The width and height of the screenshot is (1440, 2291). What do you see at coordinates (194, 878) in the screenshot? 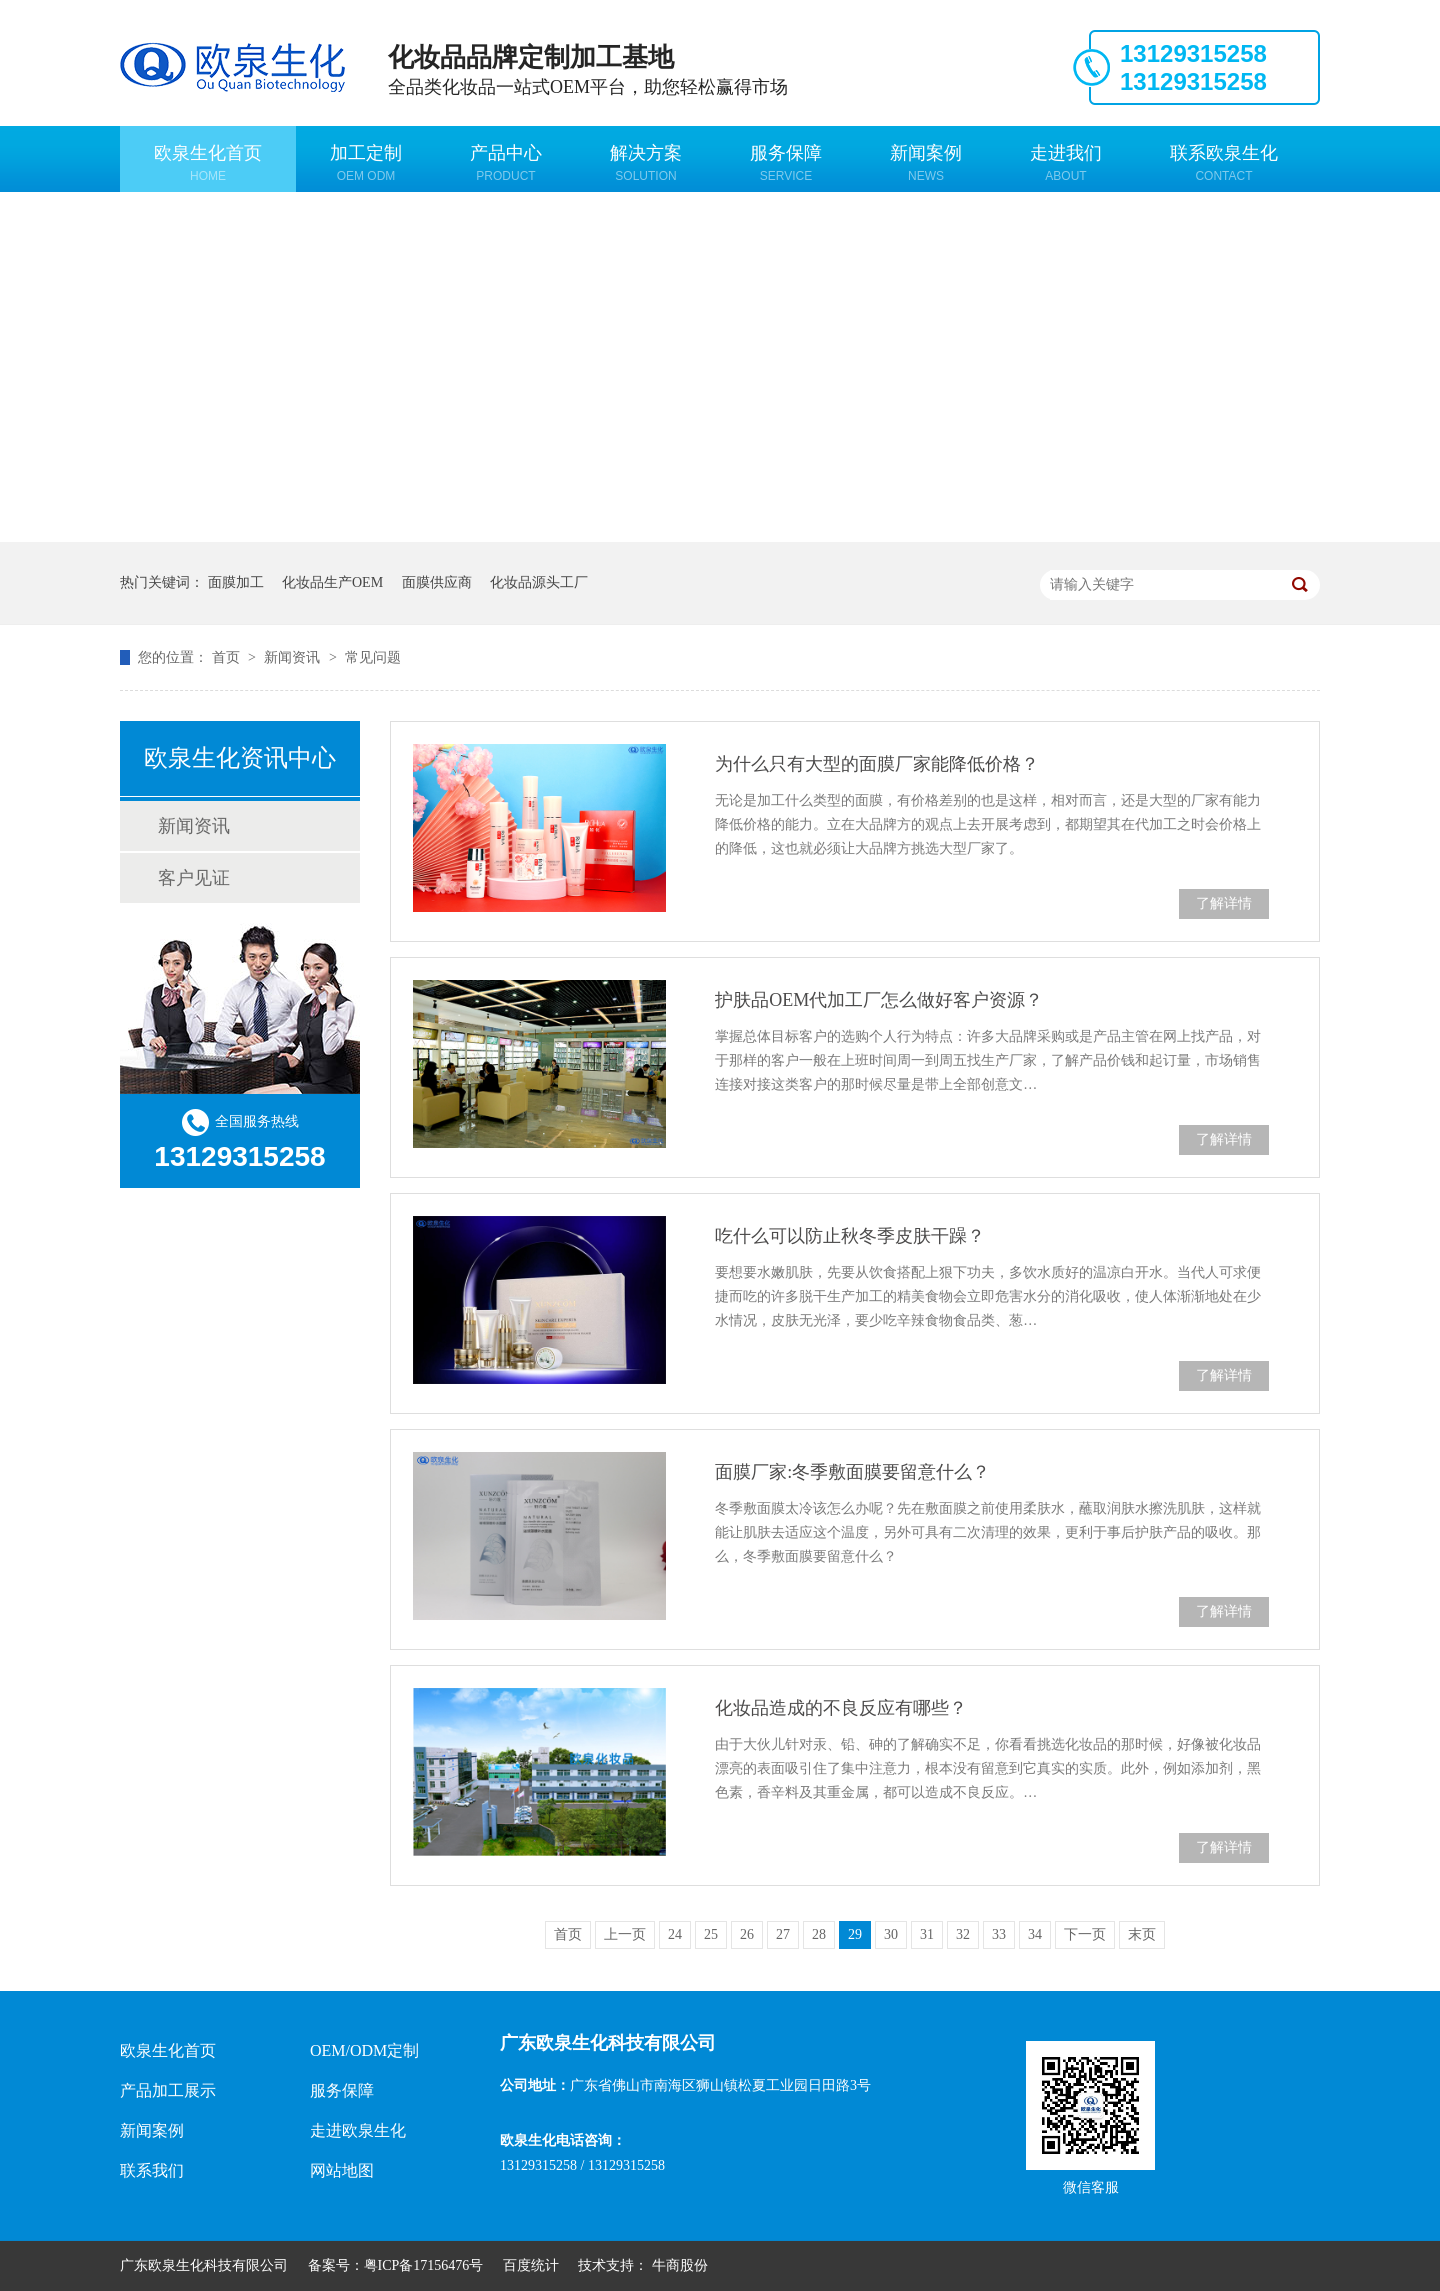
I see `客户见证` at bounding box center [194, 878].